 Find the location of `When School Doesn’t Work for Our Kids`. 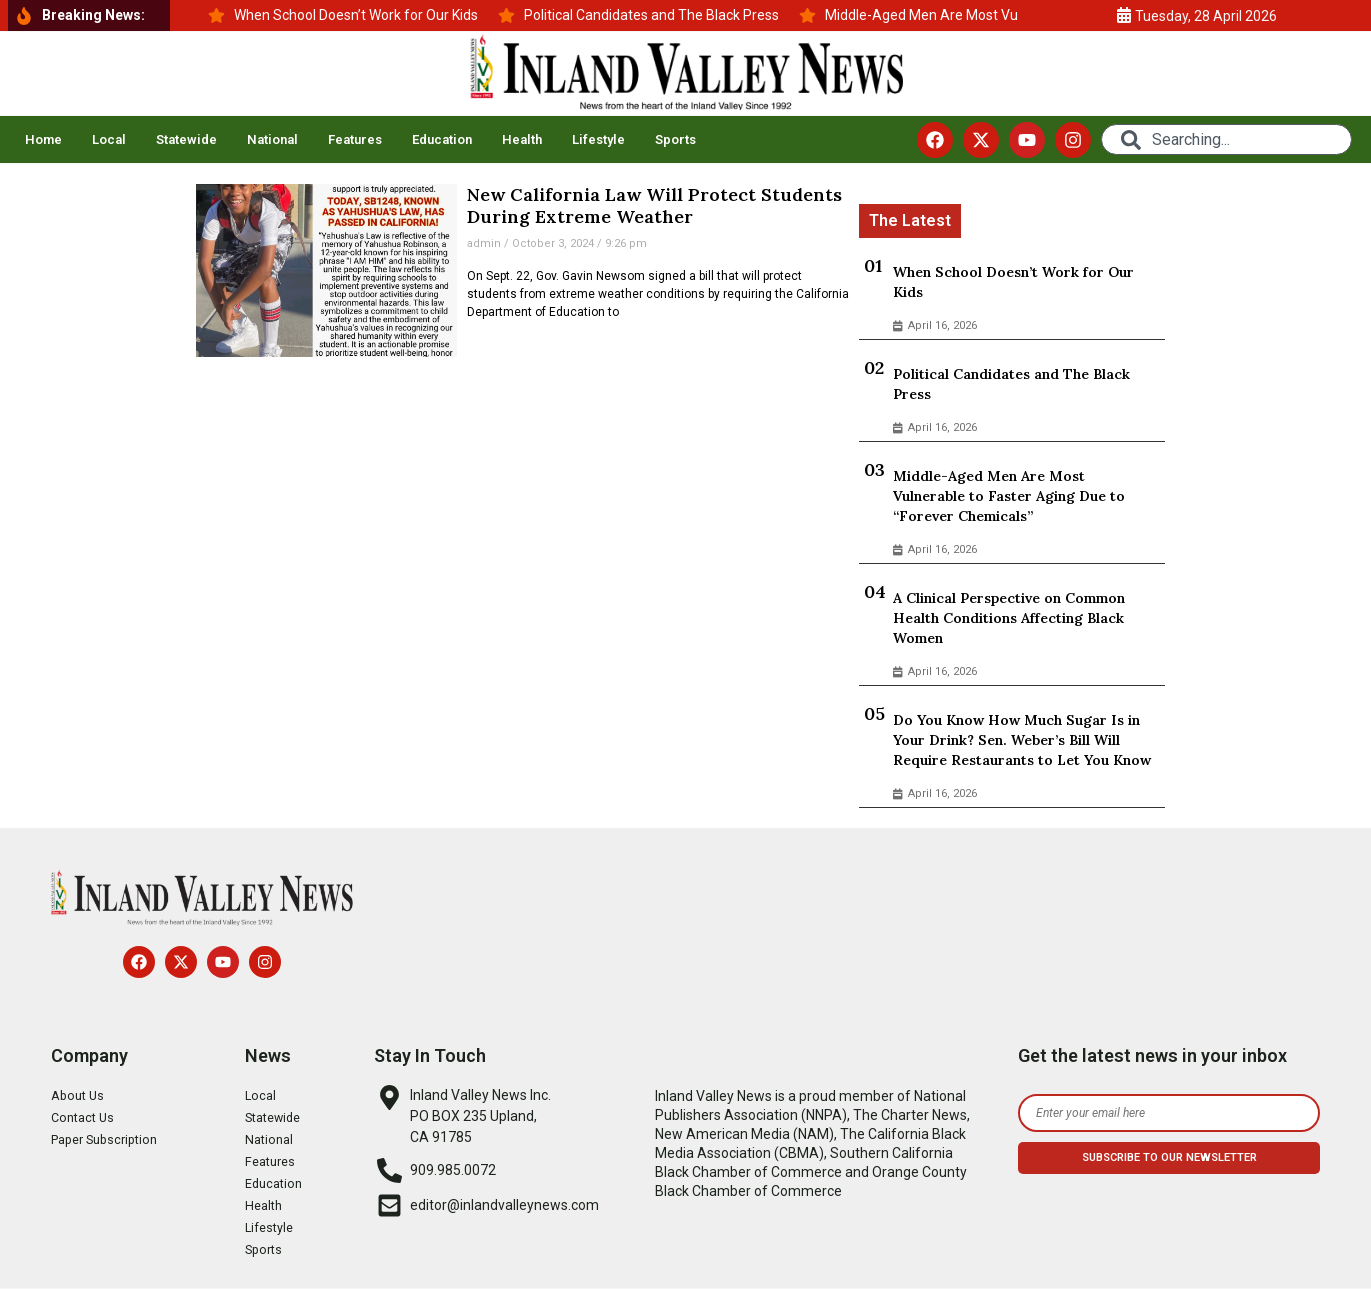

When School Doesn’t Work for Our Kids is located at coordinates (1013, 282).